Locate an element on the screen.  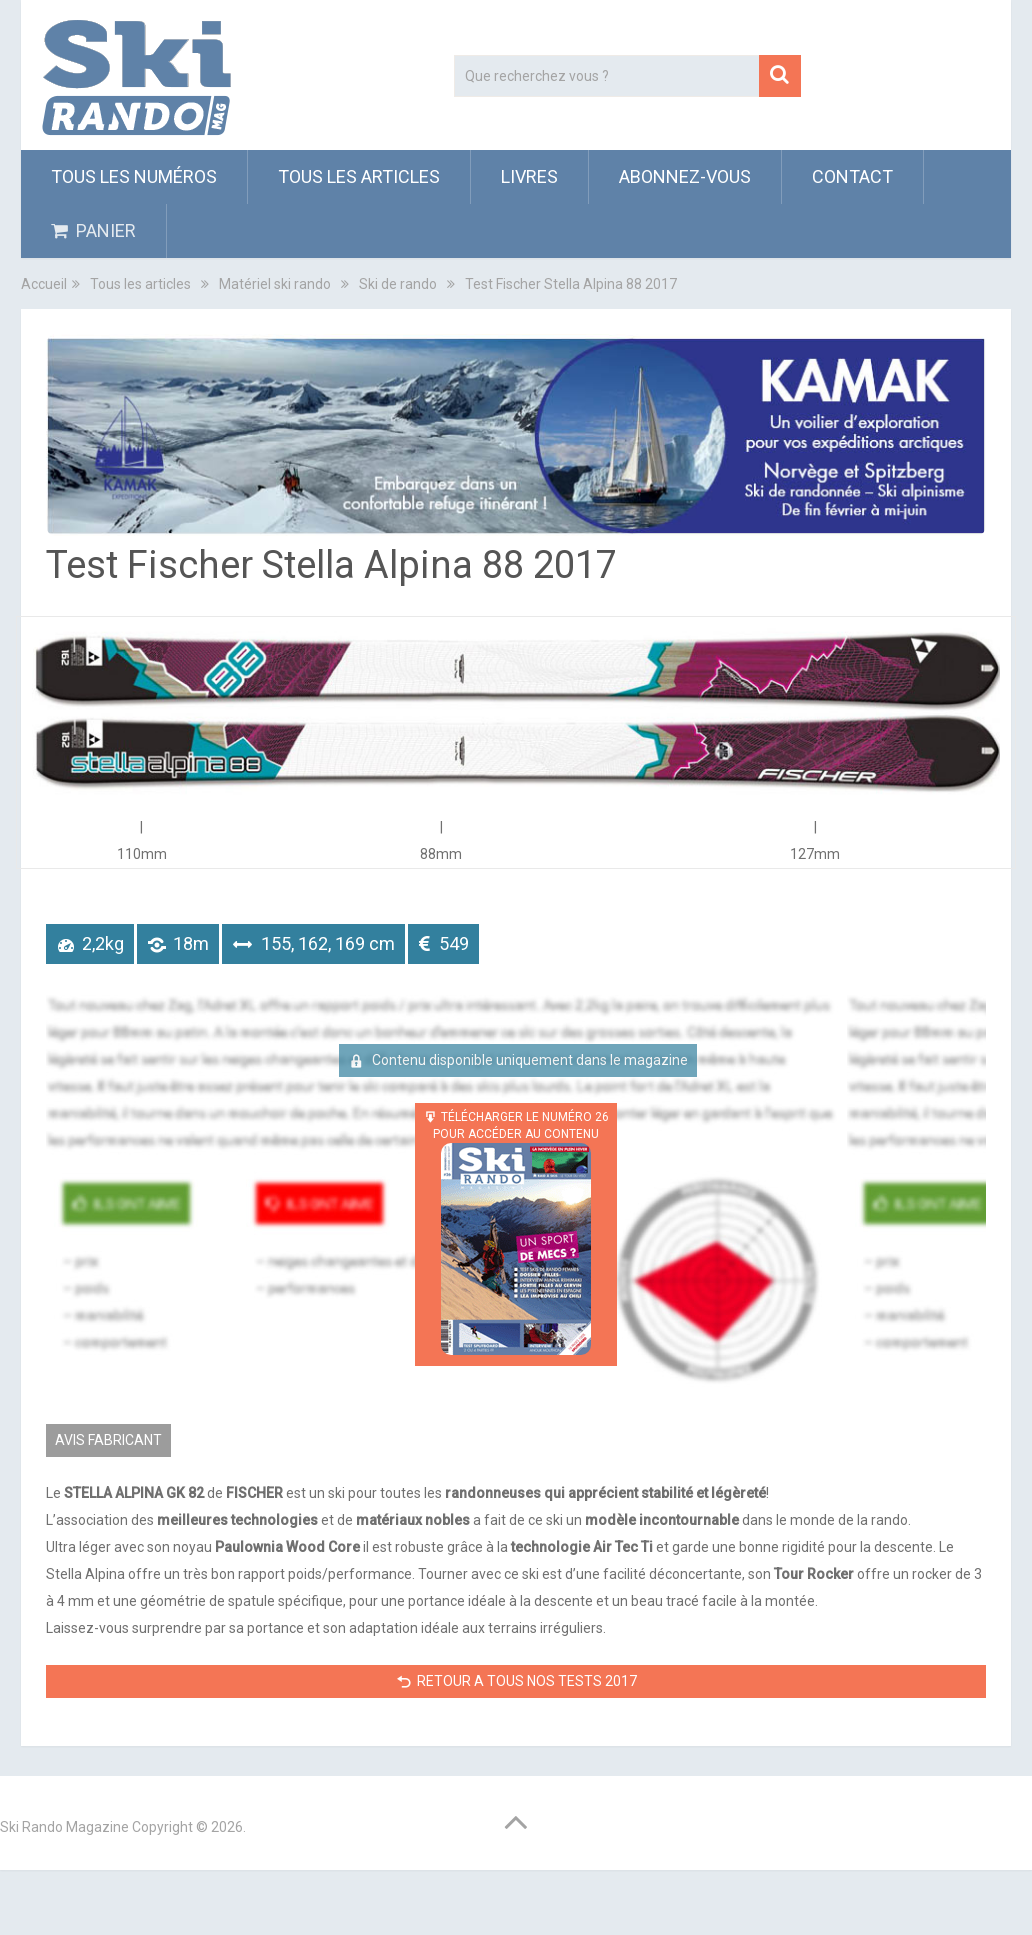
PANIER is located at coordinates (93, 230).